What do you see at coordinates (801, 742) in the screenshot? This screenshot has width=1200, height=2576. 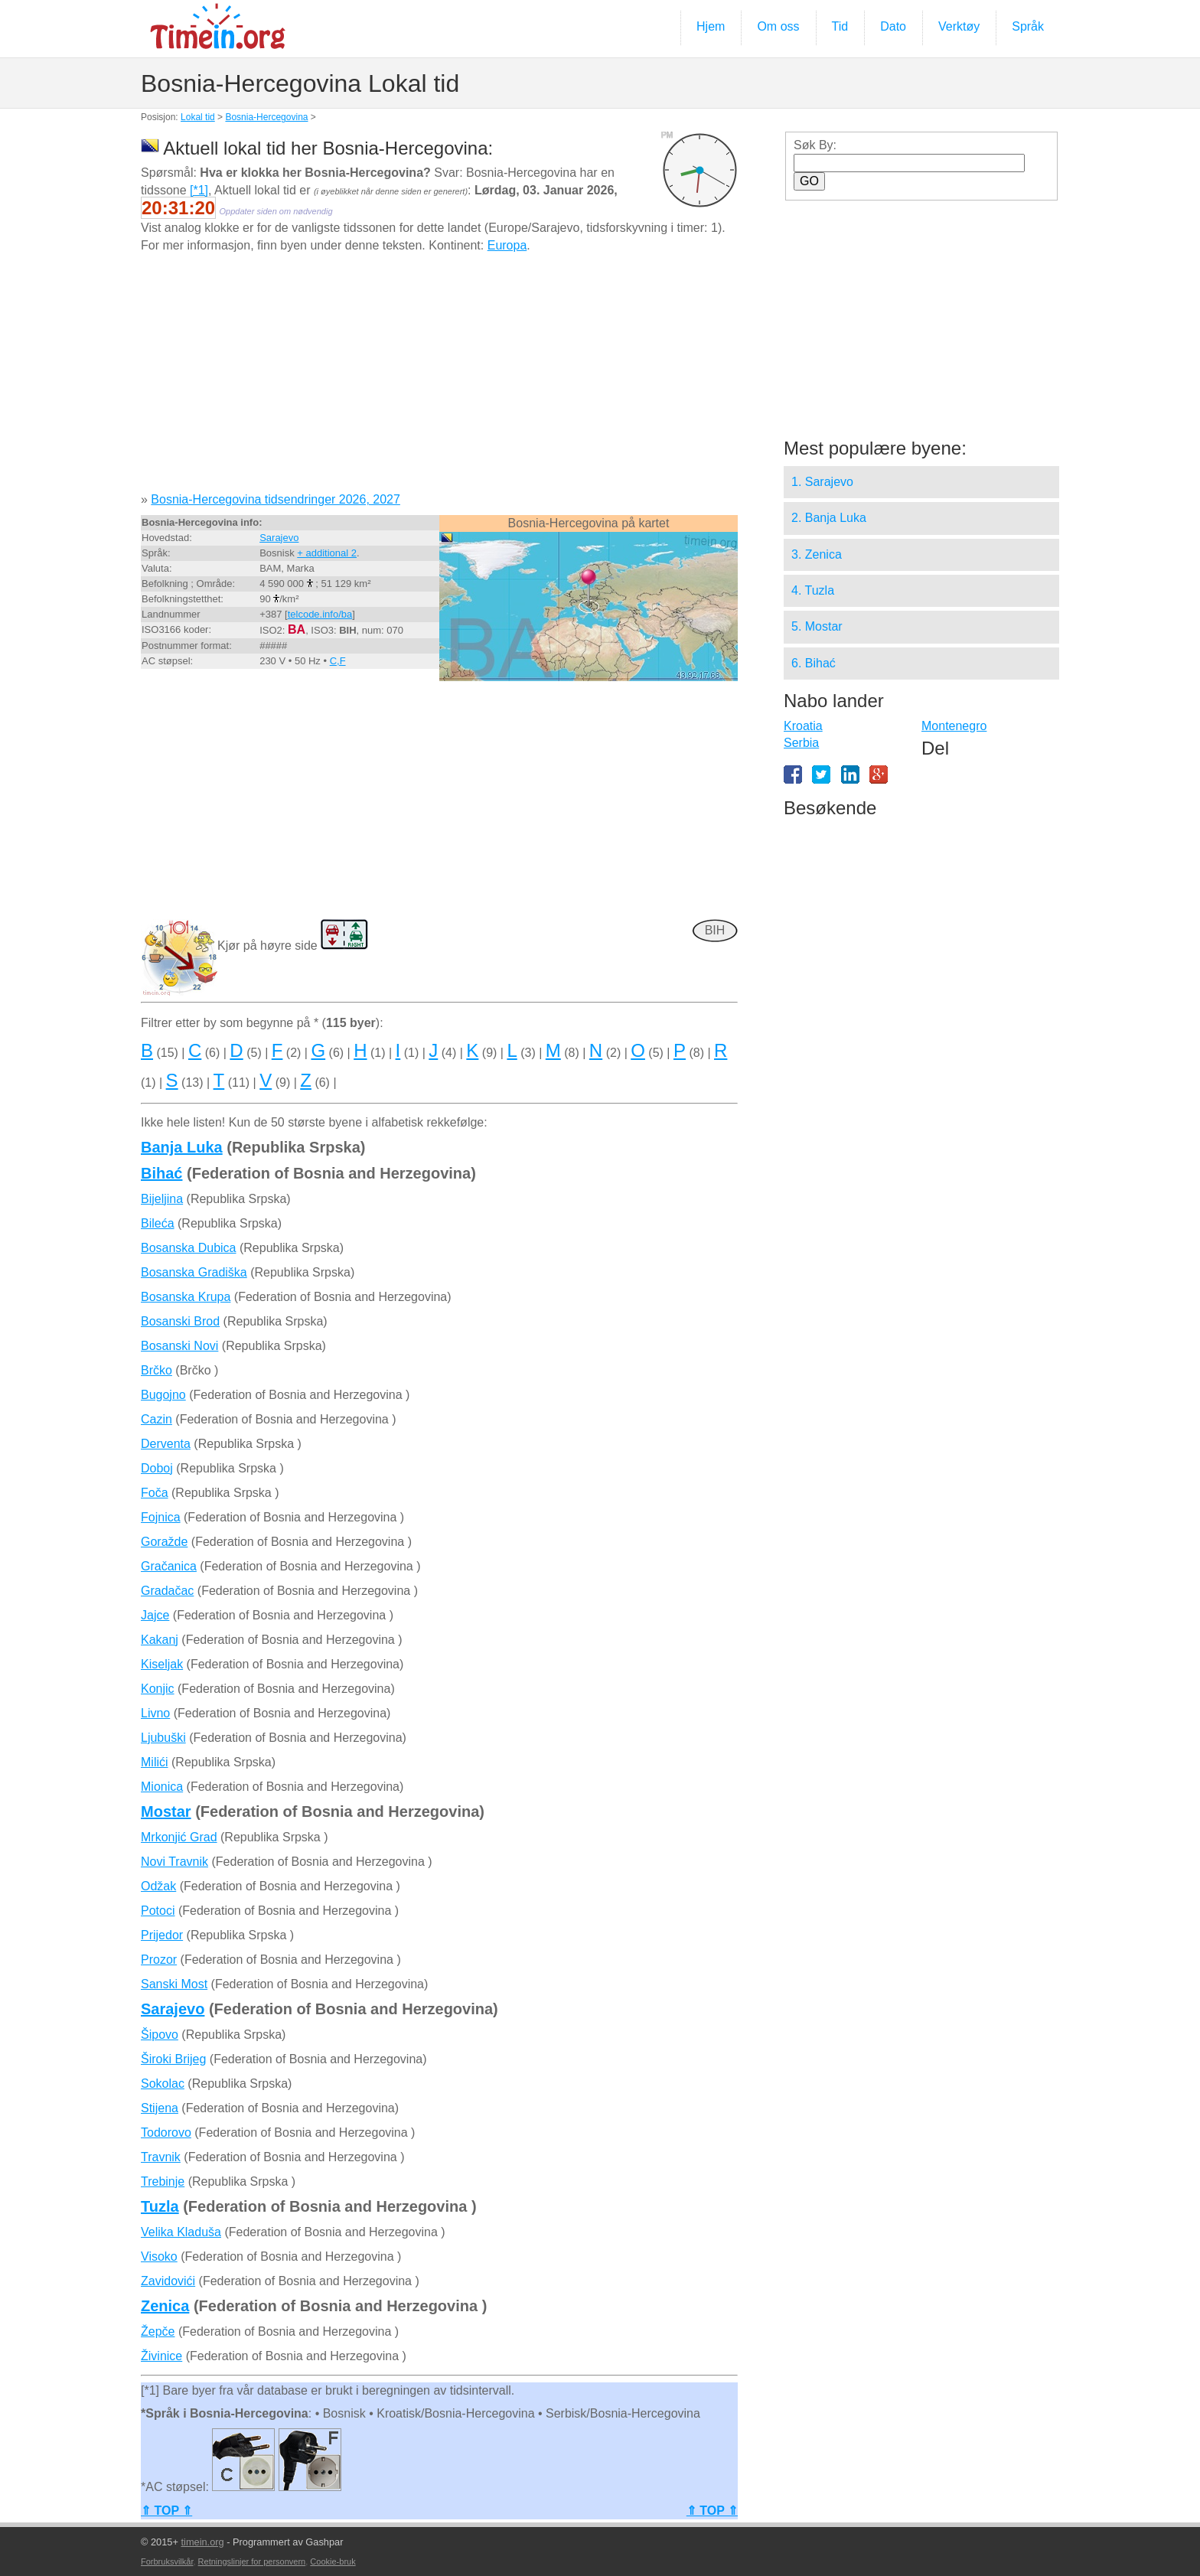 I see `Serbia` at bounding box center [801, 742].